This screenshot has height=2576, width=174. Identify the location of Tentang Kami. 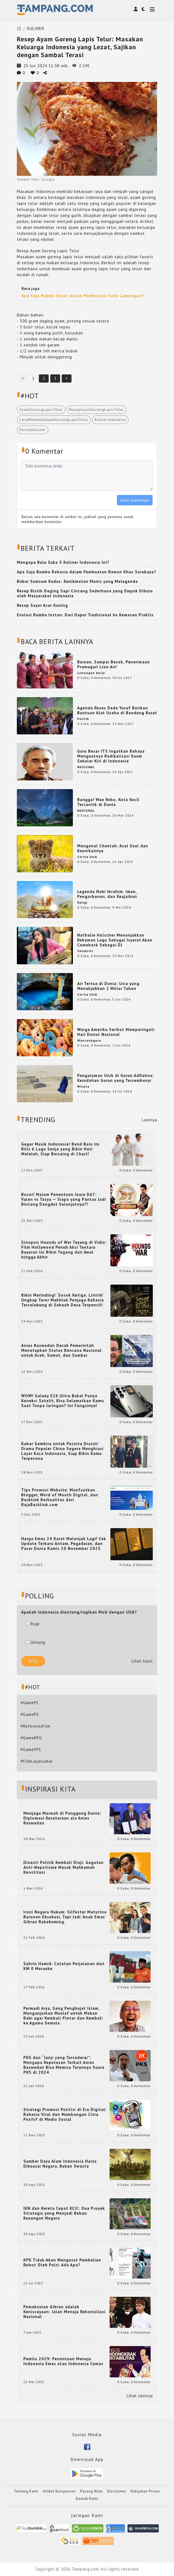
(26, 2491).